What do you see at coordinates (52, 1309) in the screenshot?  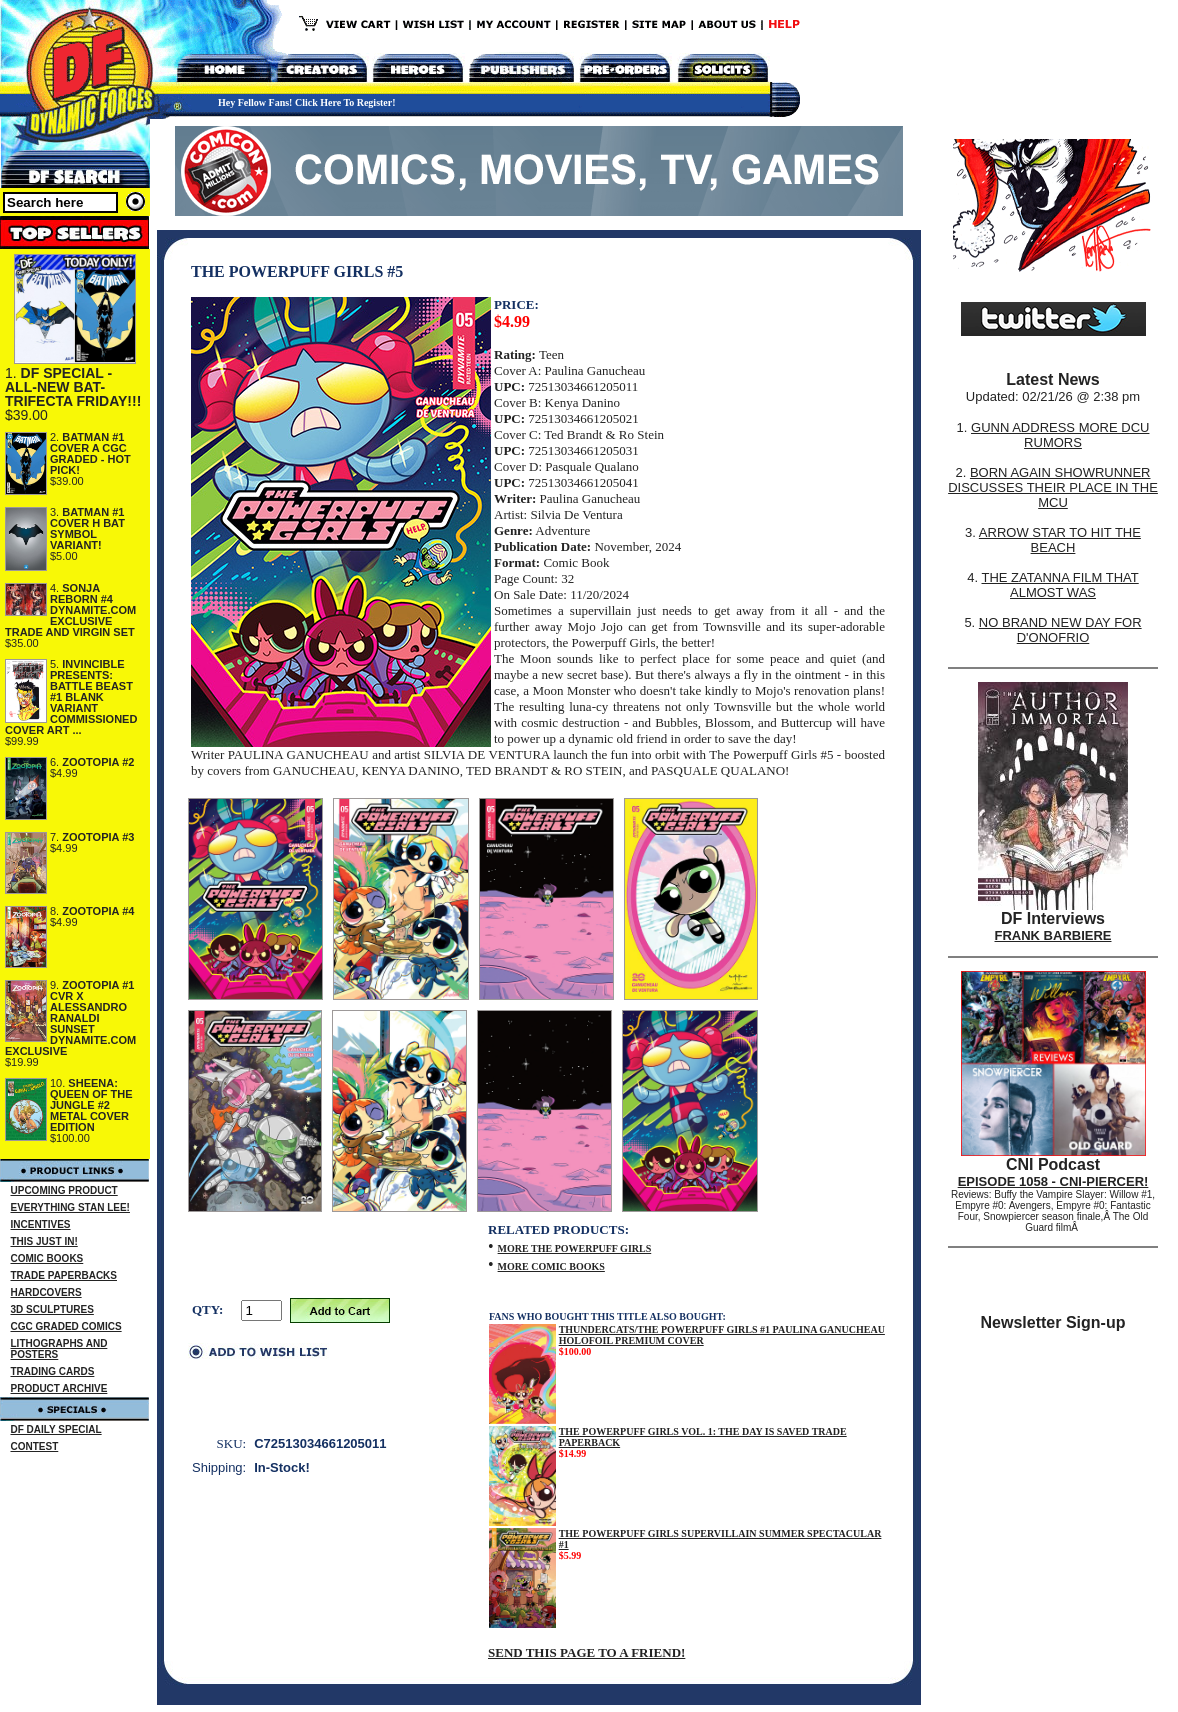 I see `3D SCULPTURES` at bounding box center [52, 1309].